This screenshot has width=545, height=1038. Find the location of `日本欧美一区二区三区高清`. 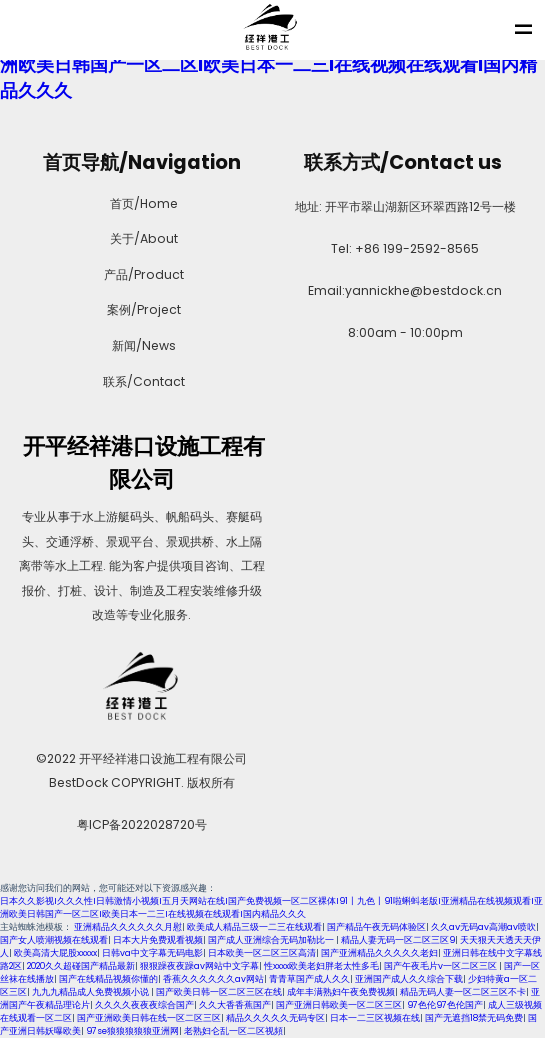

日本欧美一区二区三区高清 is located at coordinates (262, 953).